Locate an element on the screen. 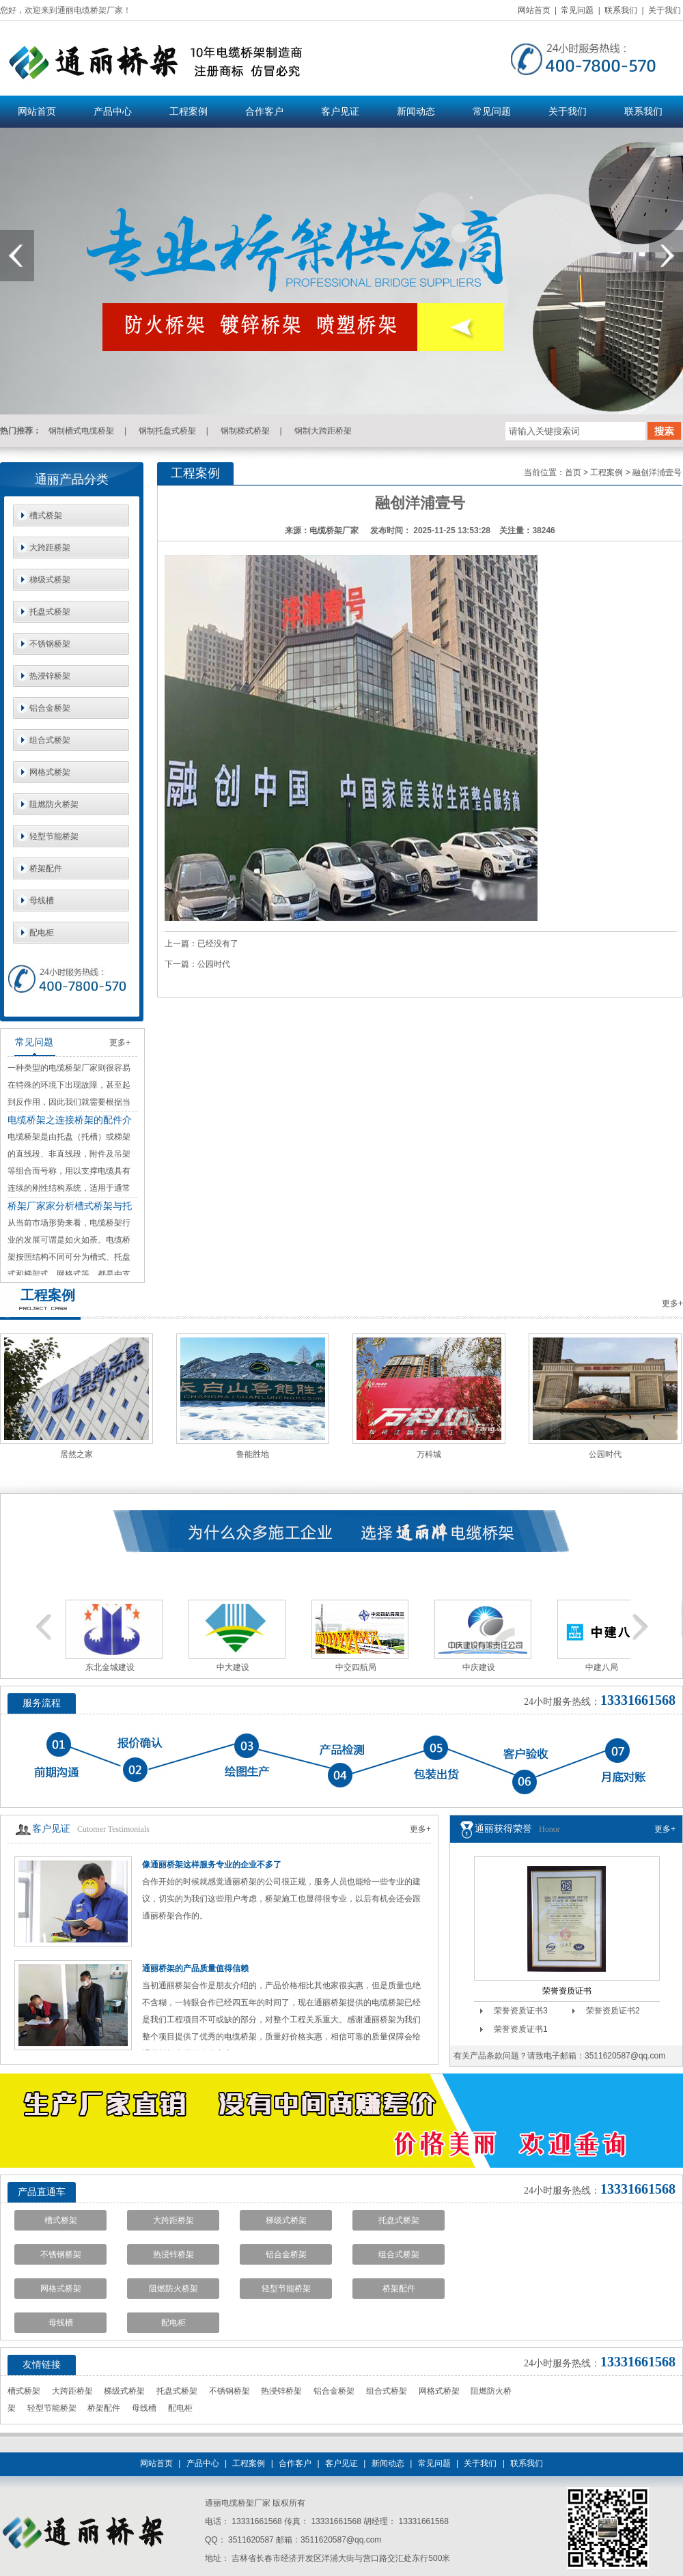  母线槽 is located at coordinates (41, 900).